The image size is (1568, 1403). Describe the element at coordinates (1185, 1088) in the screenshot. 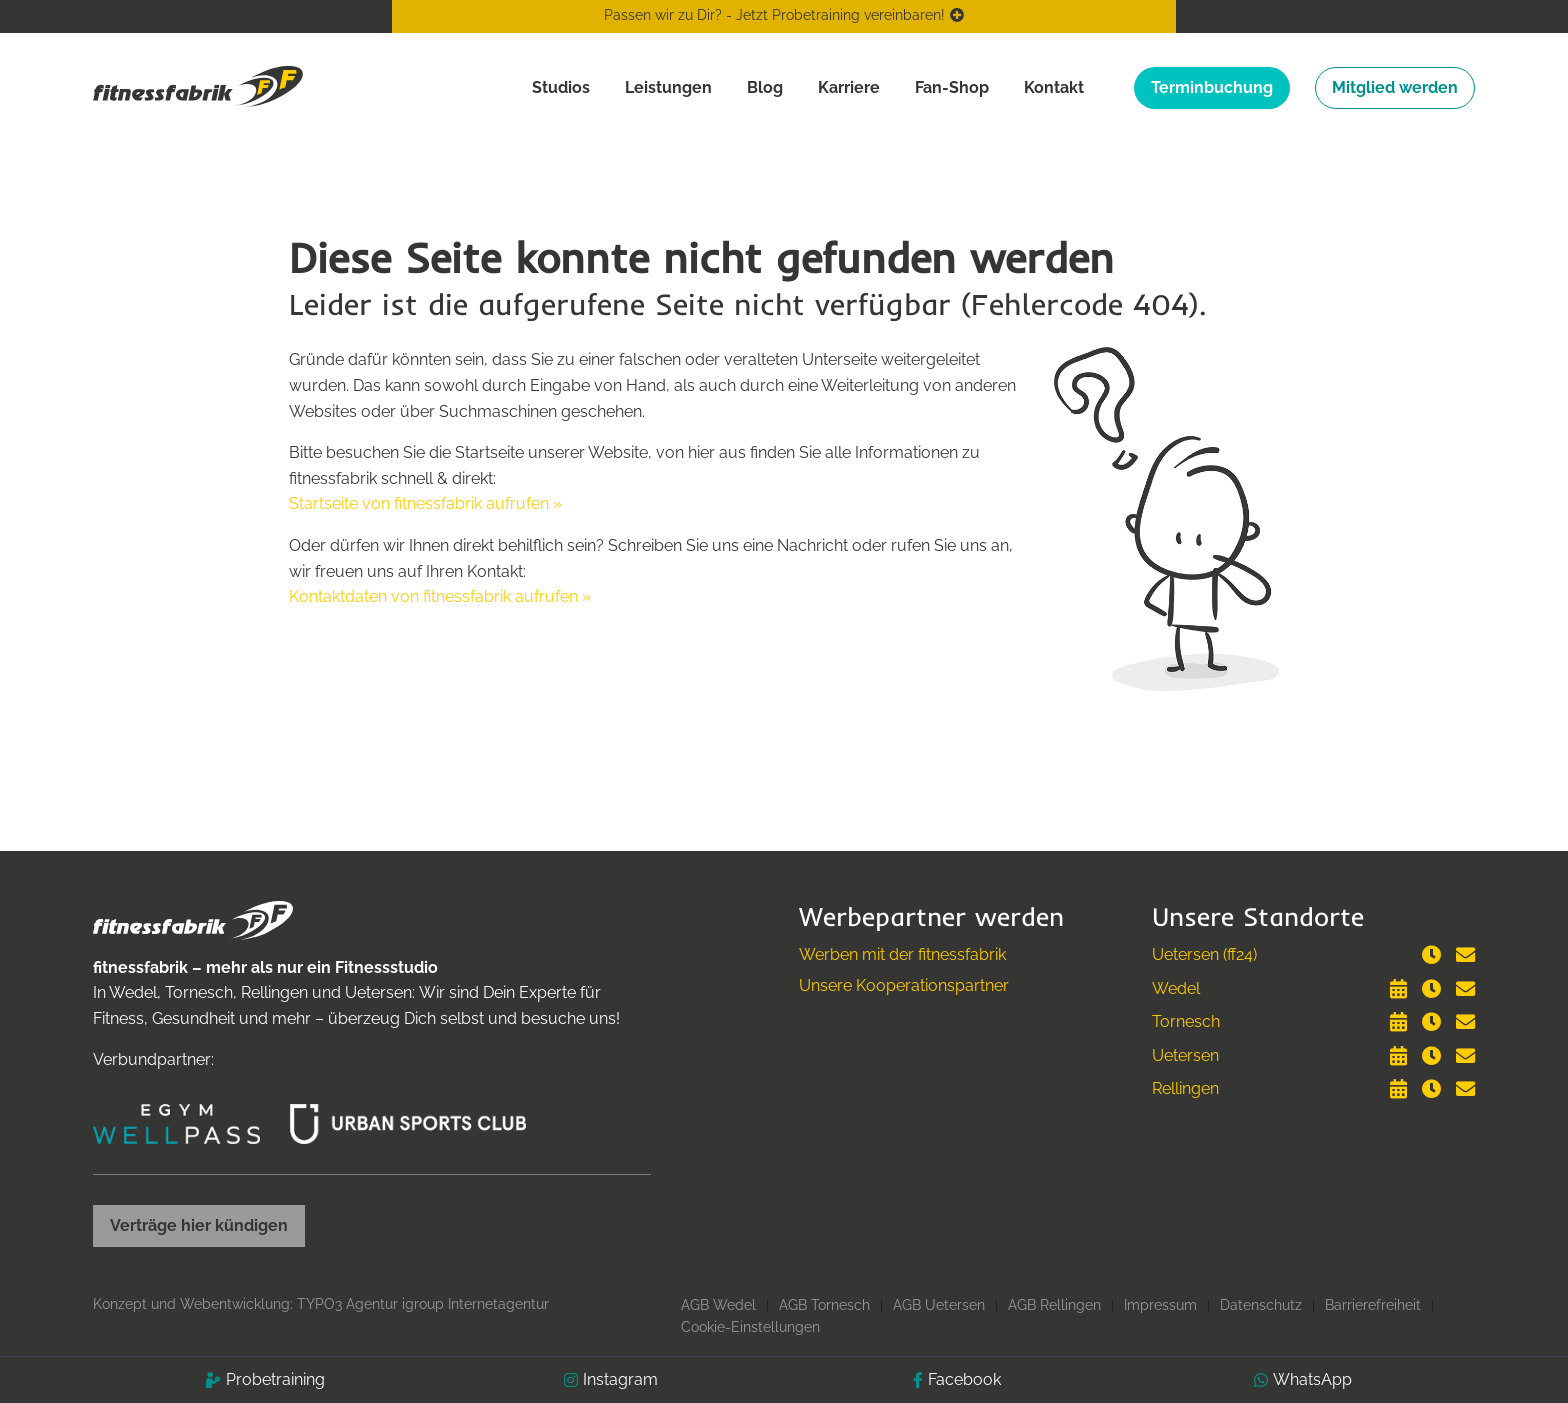

I see `Rellingen` at that location.